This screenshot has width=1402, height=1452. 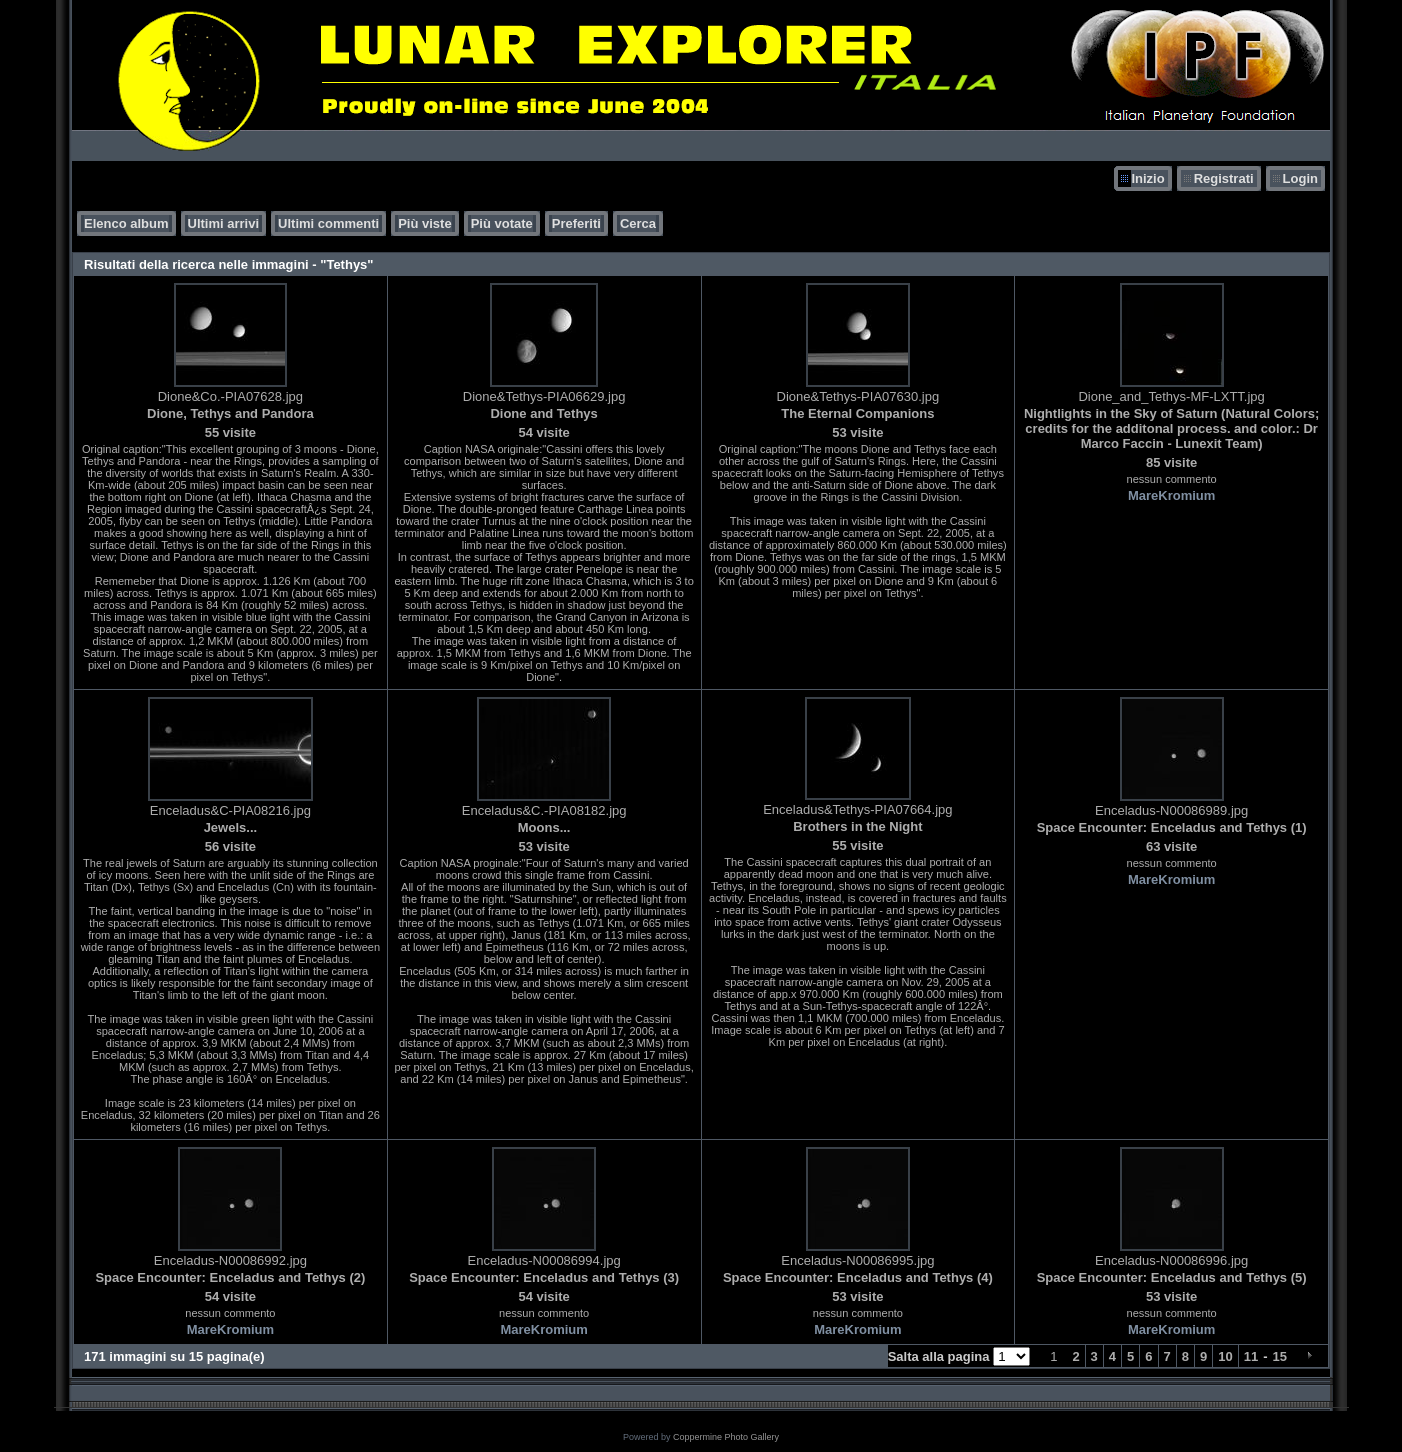 What do you see at coordinates (1225, 1356) in the screenshot?
I see `10` at bounding box center [1225, 1356].